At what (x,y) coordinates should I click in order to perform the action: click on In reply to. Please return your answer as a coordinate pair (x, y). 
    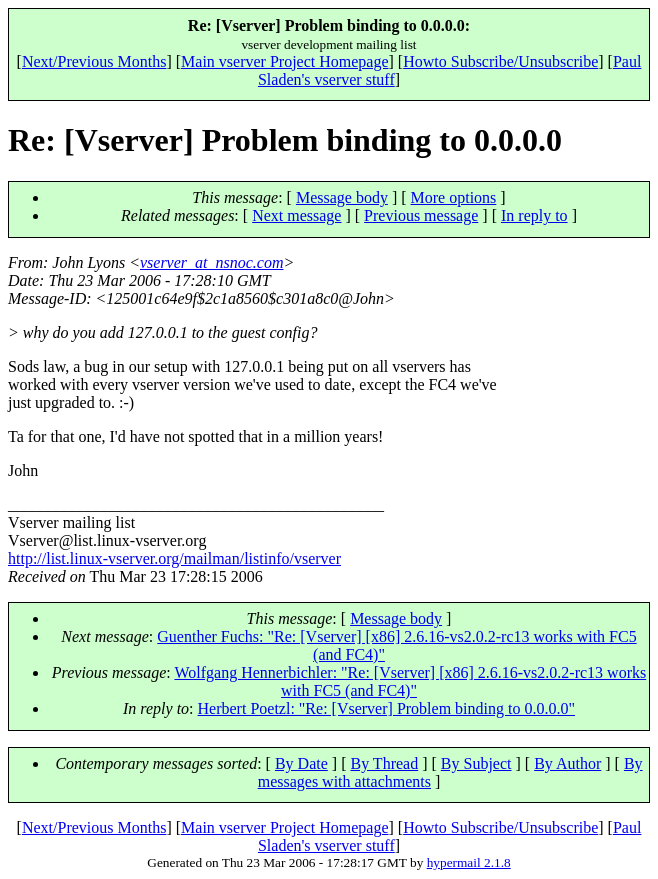
    Looking at the image, I should click on (534, 215).